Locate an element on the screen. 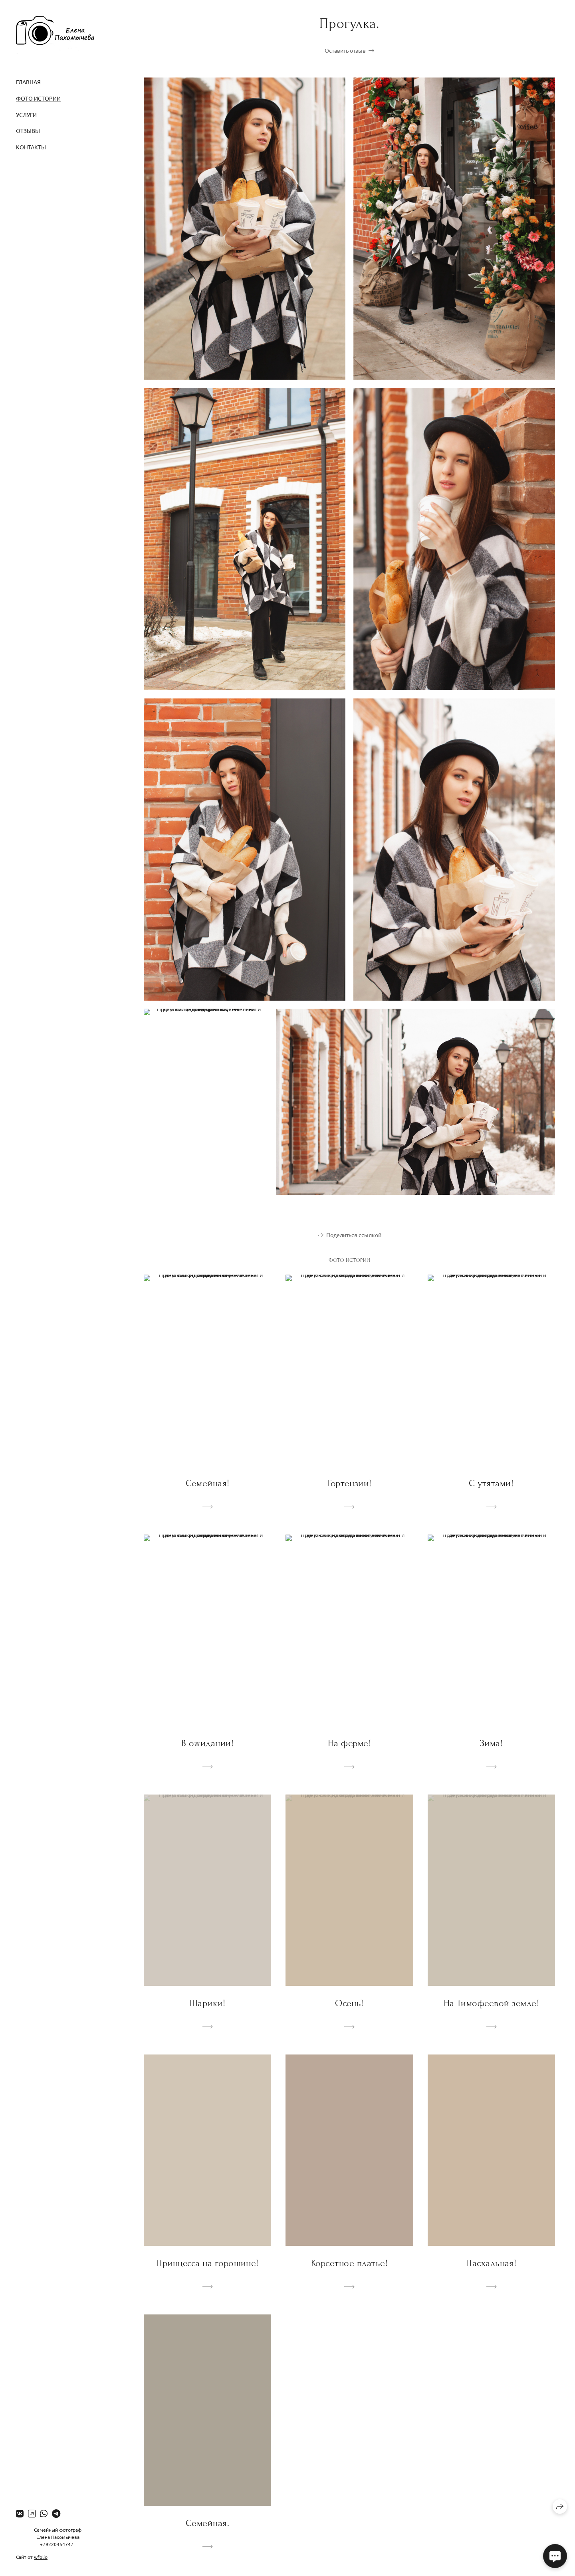  Главная is located at coordinates (28, 81).